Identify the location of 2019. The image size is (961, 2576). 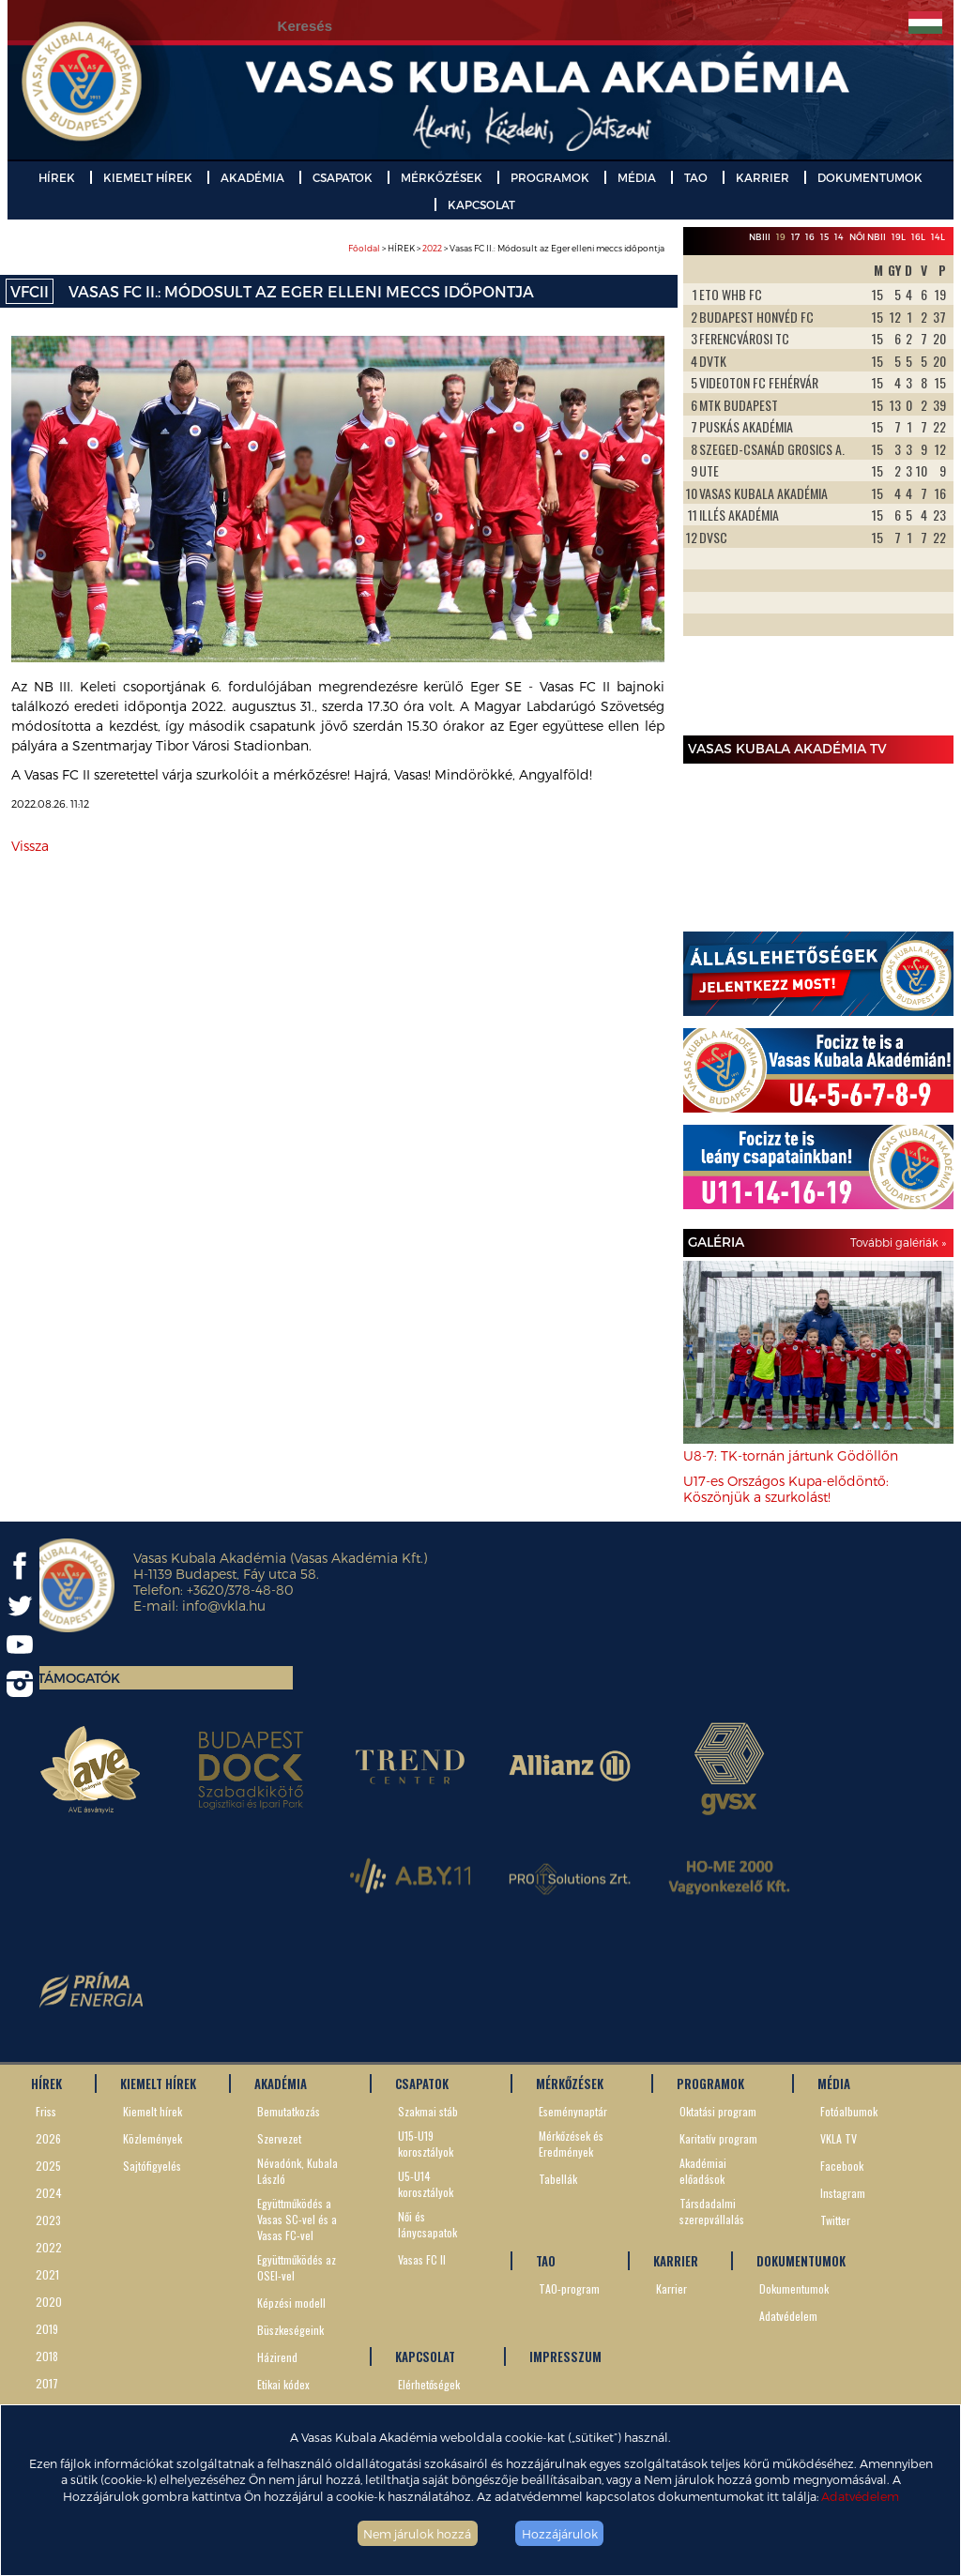
(47, 2329).